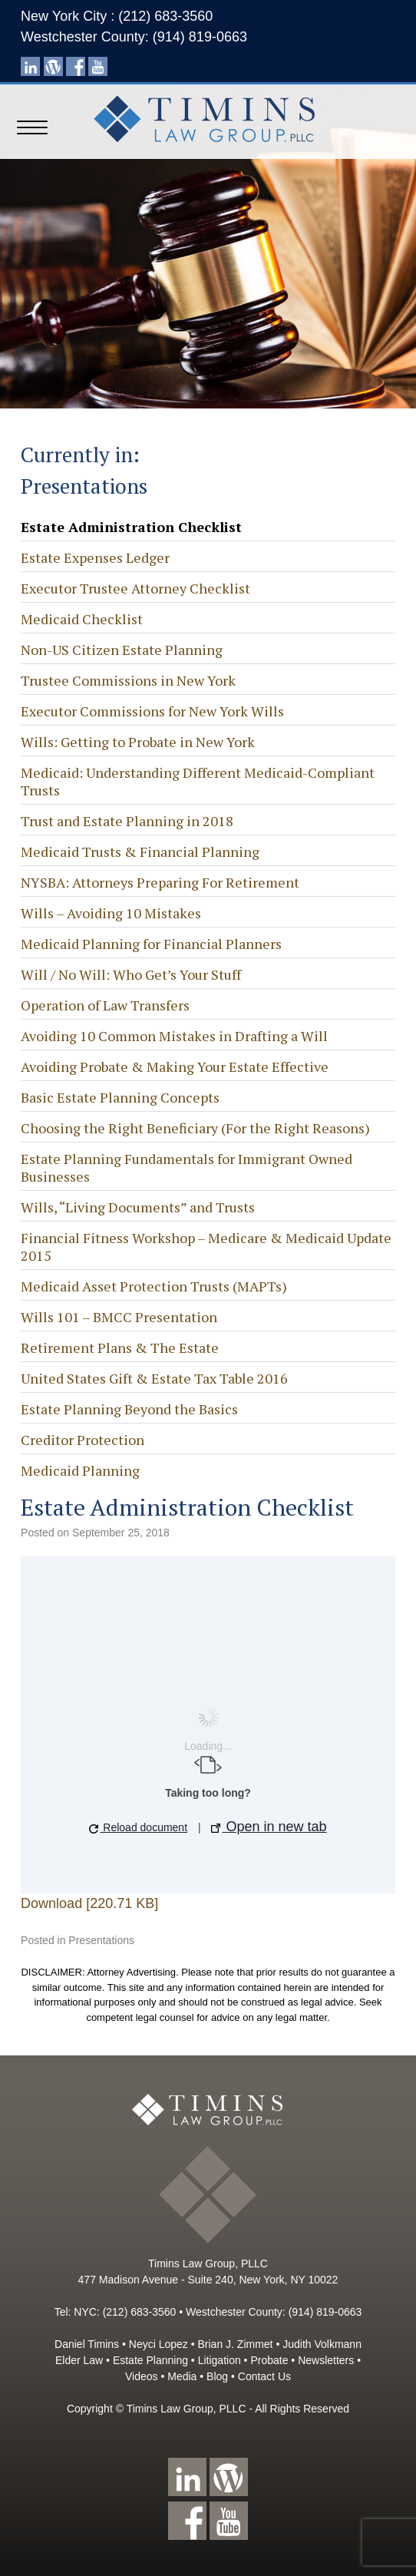  Describe the element at coordinates (122, 649) in the screenshot. I see `Non-US Citizen Estate Planning` at that location.